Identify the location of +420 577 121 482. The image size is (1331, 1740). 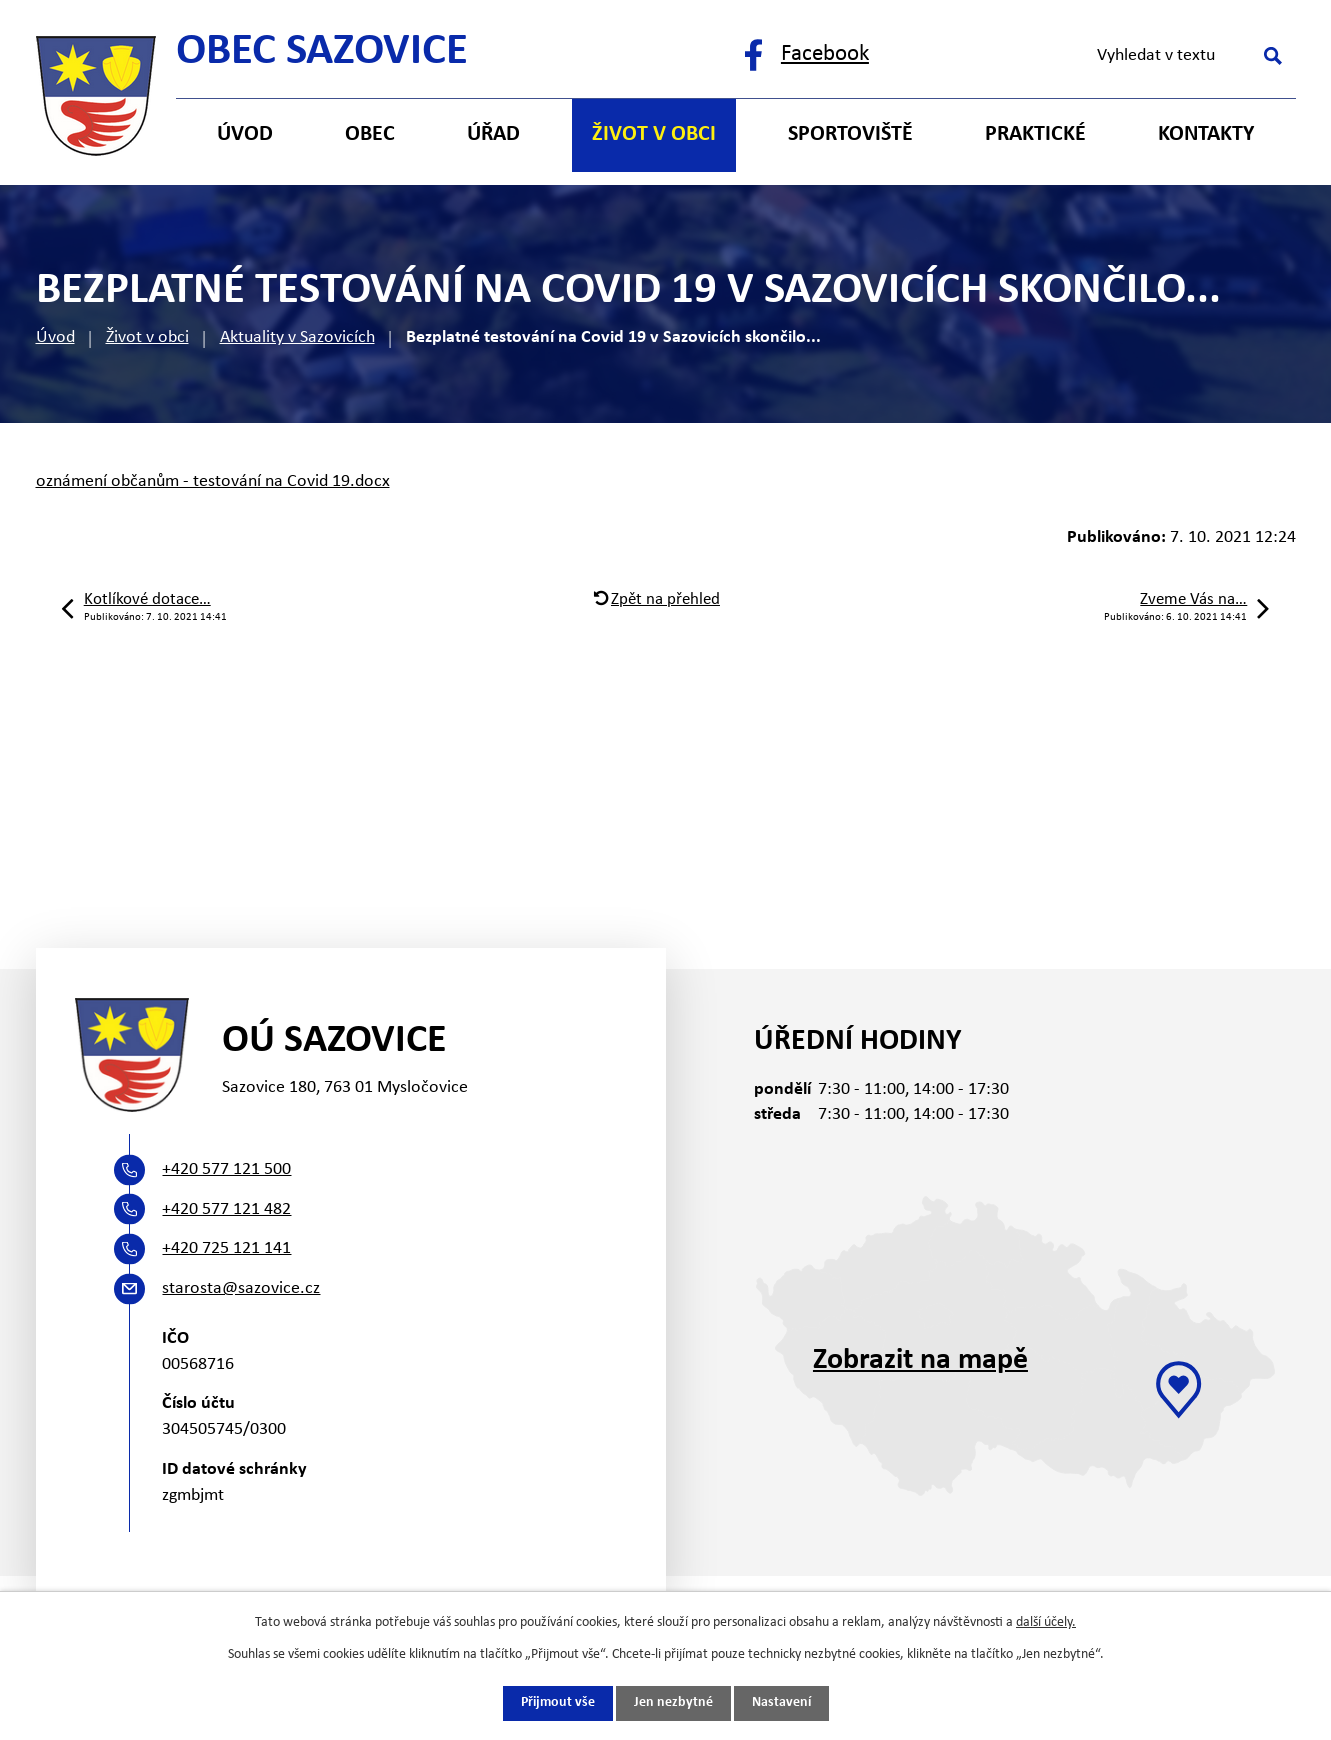
(226, 1209).